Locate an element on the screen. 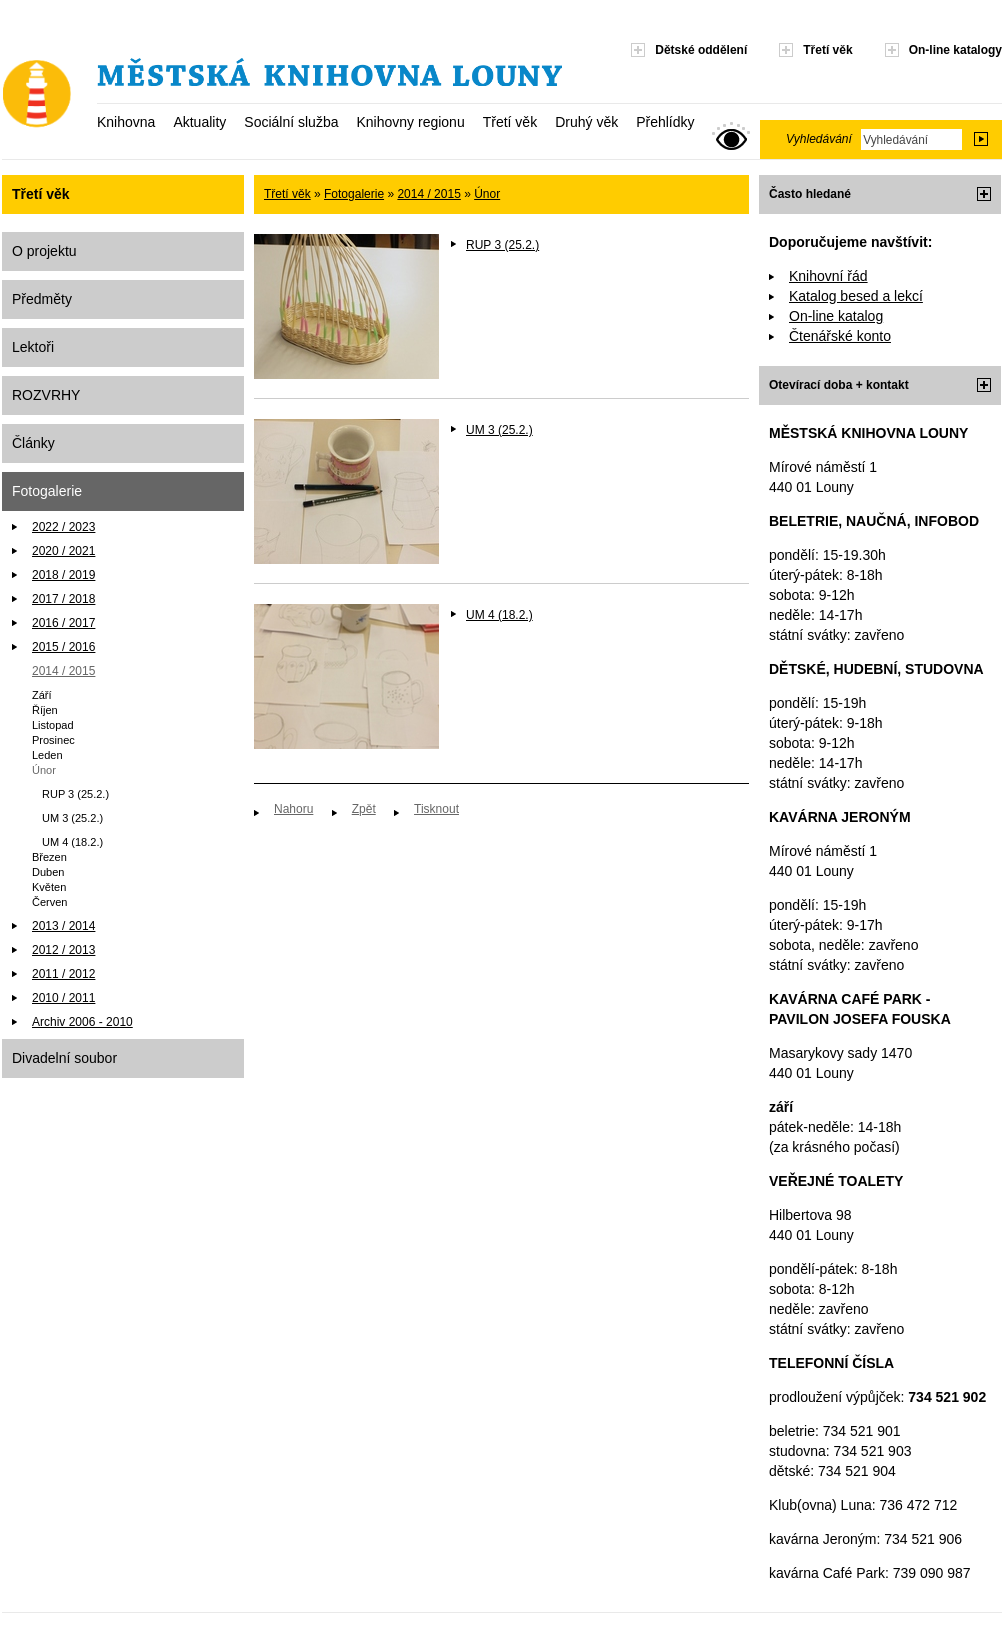  Prosinec is located at coordinates (53, 740).